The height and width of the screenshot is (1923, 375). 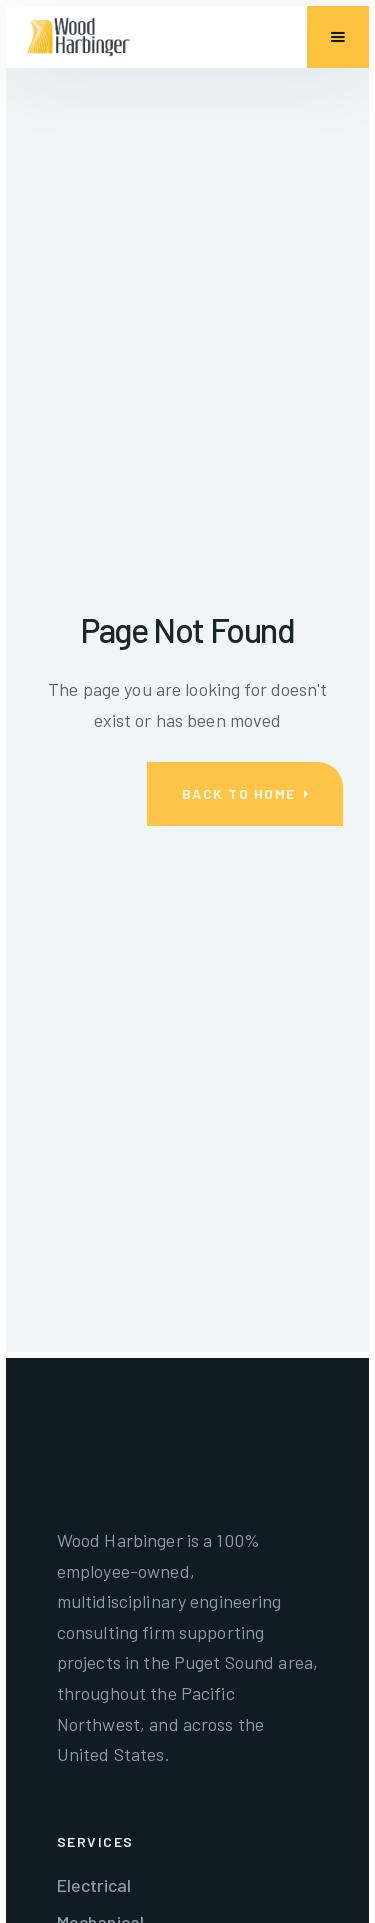 I want to click on Electrical, so click(x=94, y=1885).